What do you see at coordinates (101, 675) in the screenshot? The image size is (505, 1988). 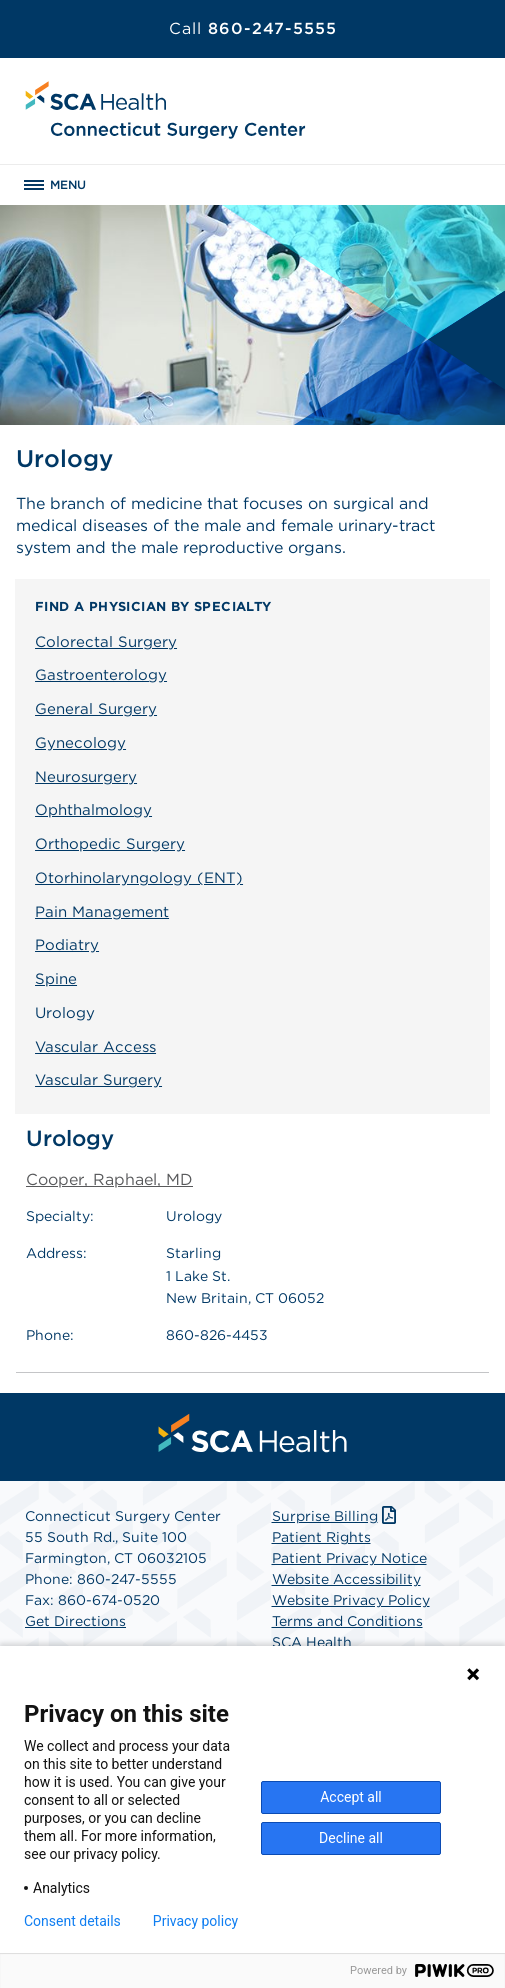 I see `Gastroenterology` at bounding box center [101, 675].